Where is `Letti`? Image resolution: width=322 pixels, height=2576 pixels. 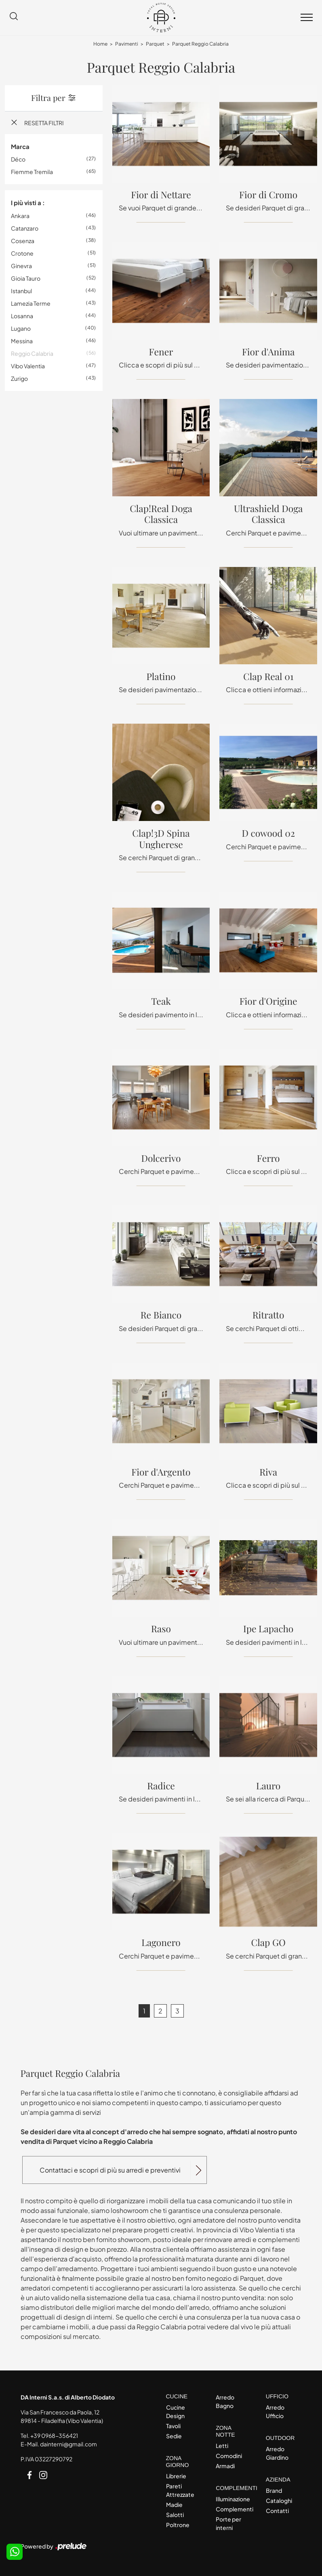
Letti is located at coordinates (222, 2445).